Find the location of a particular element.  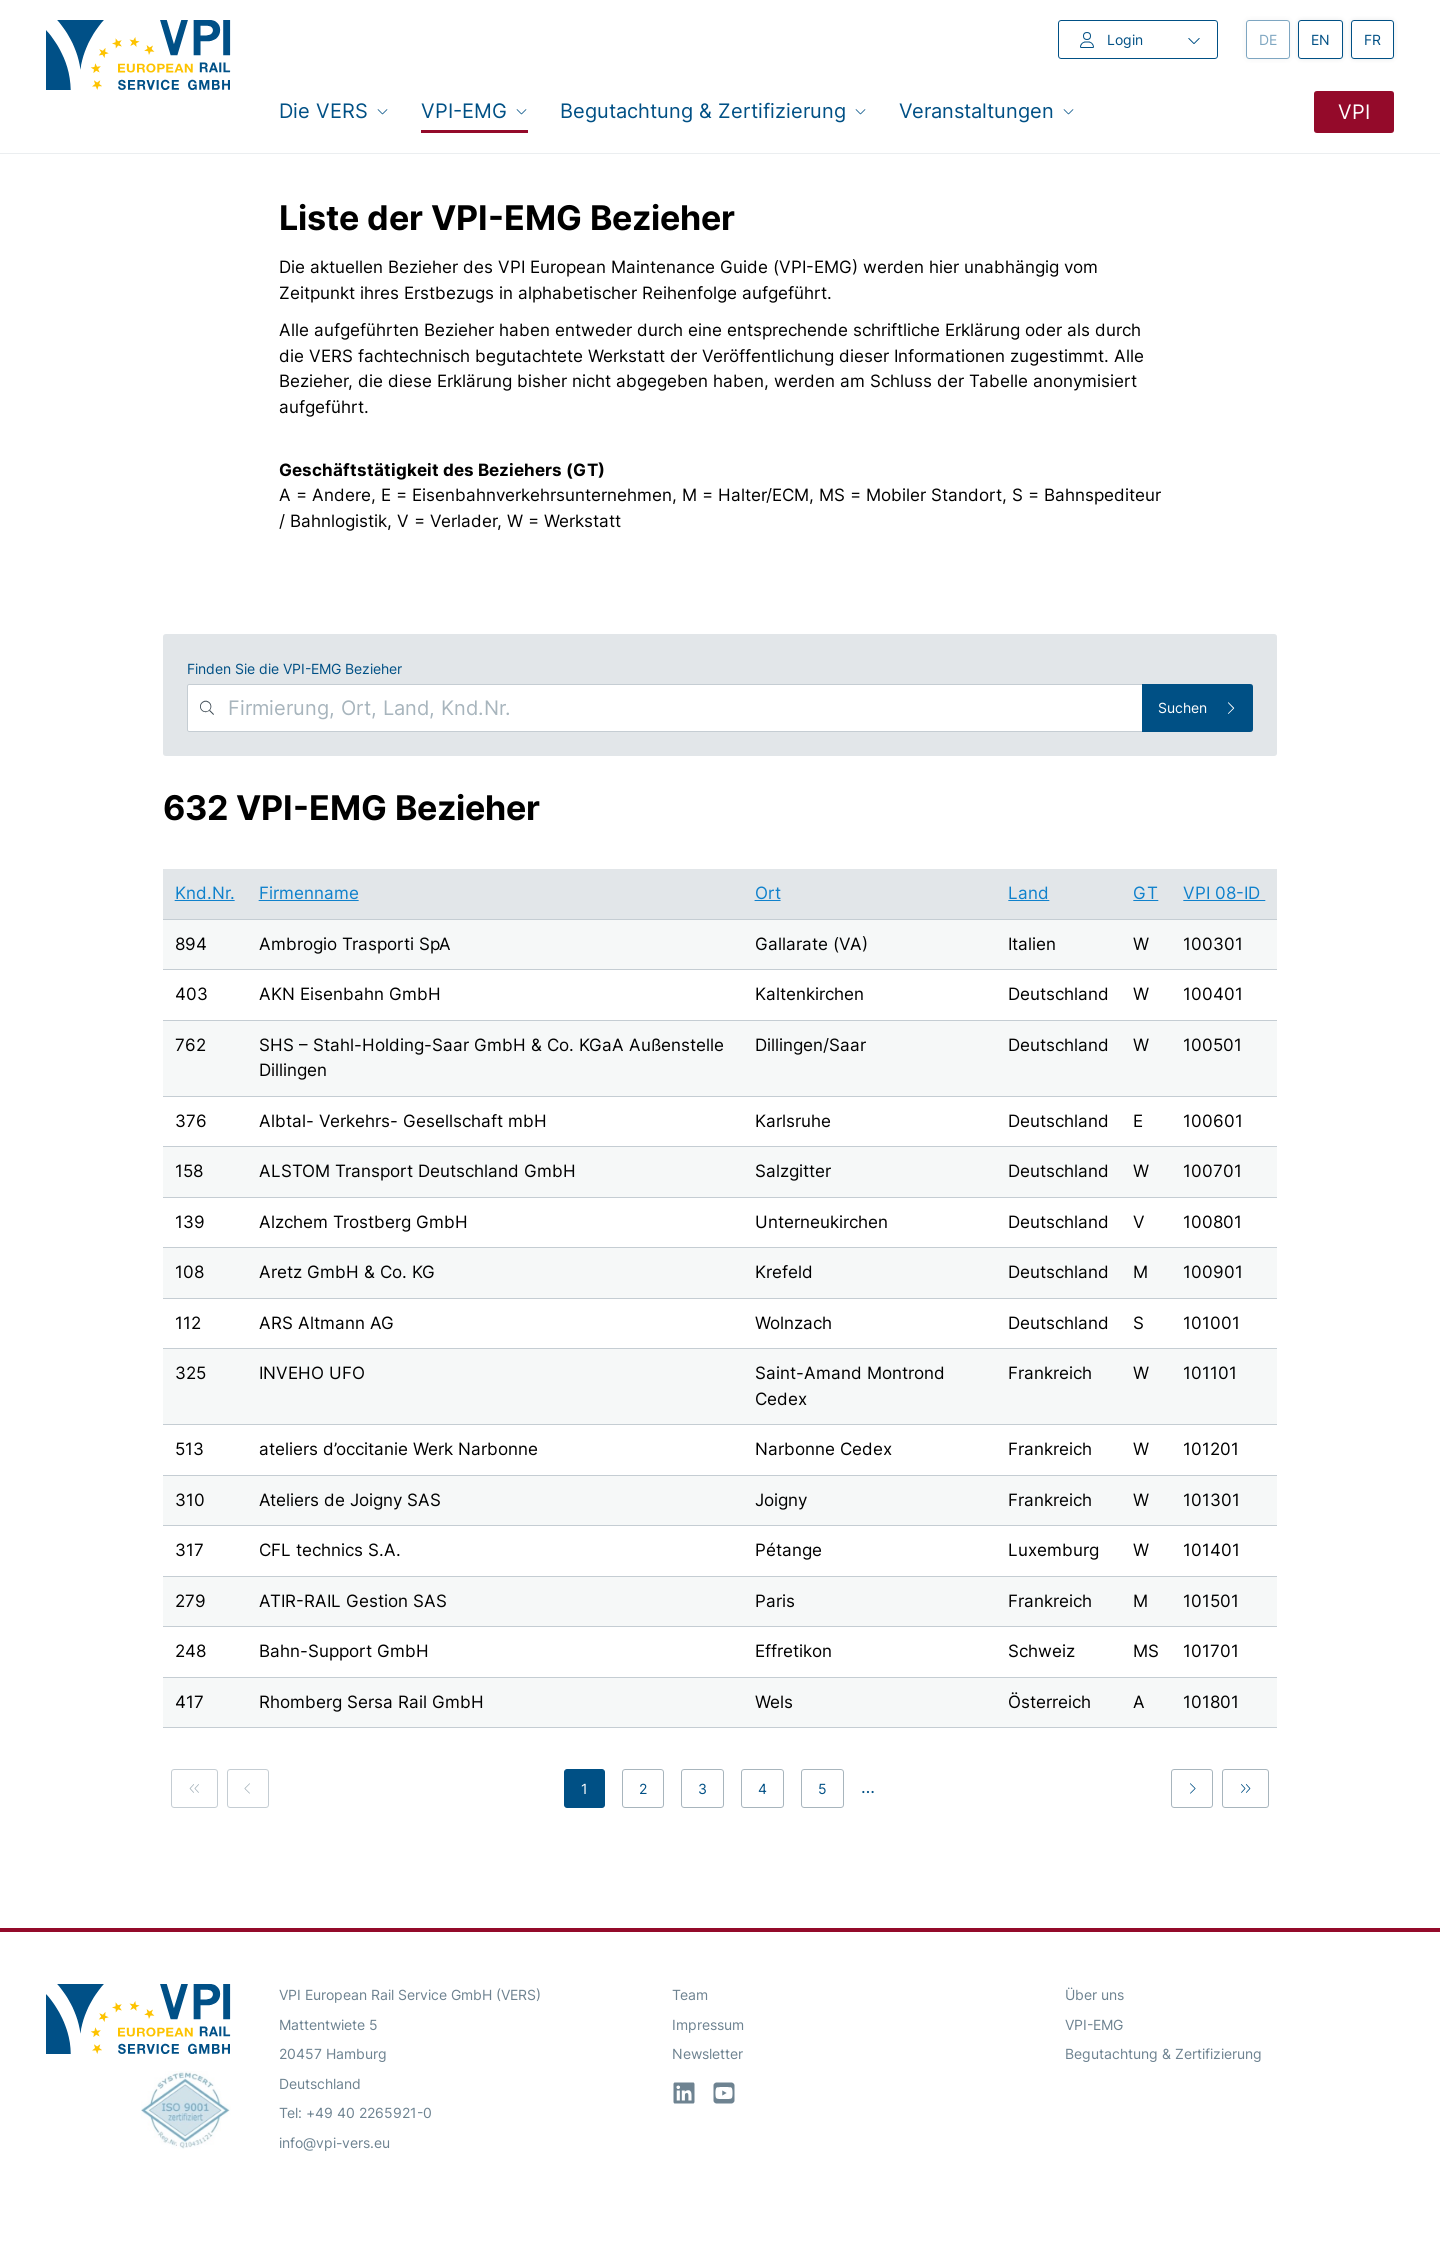

Land is located at coordinates (1028, 893).